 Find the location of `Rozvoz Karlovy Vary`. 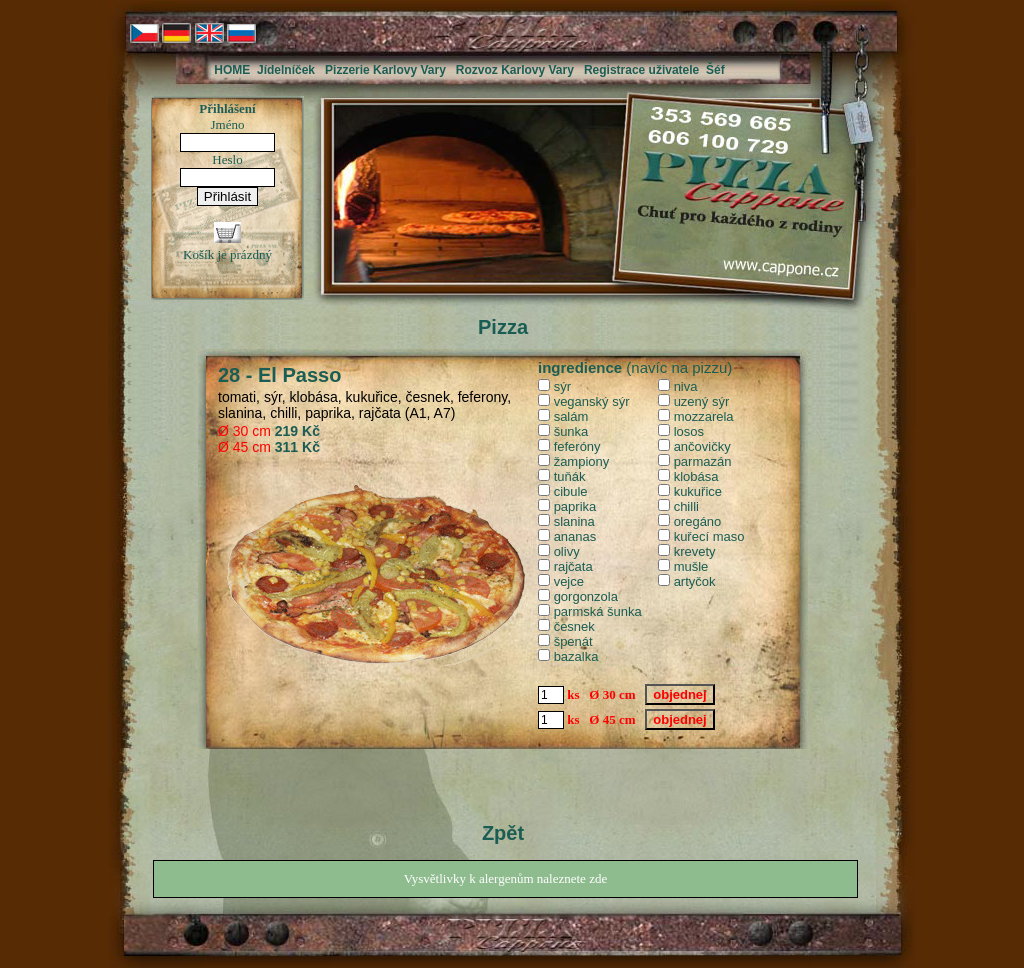

Rozvoz Karlovy Vary is located at coordinates (515, 70).